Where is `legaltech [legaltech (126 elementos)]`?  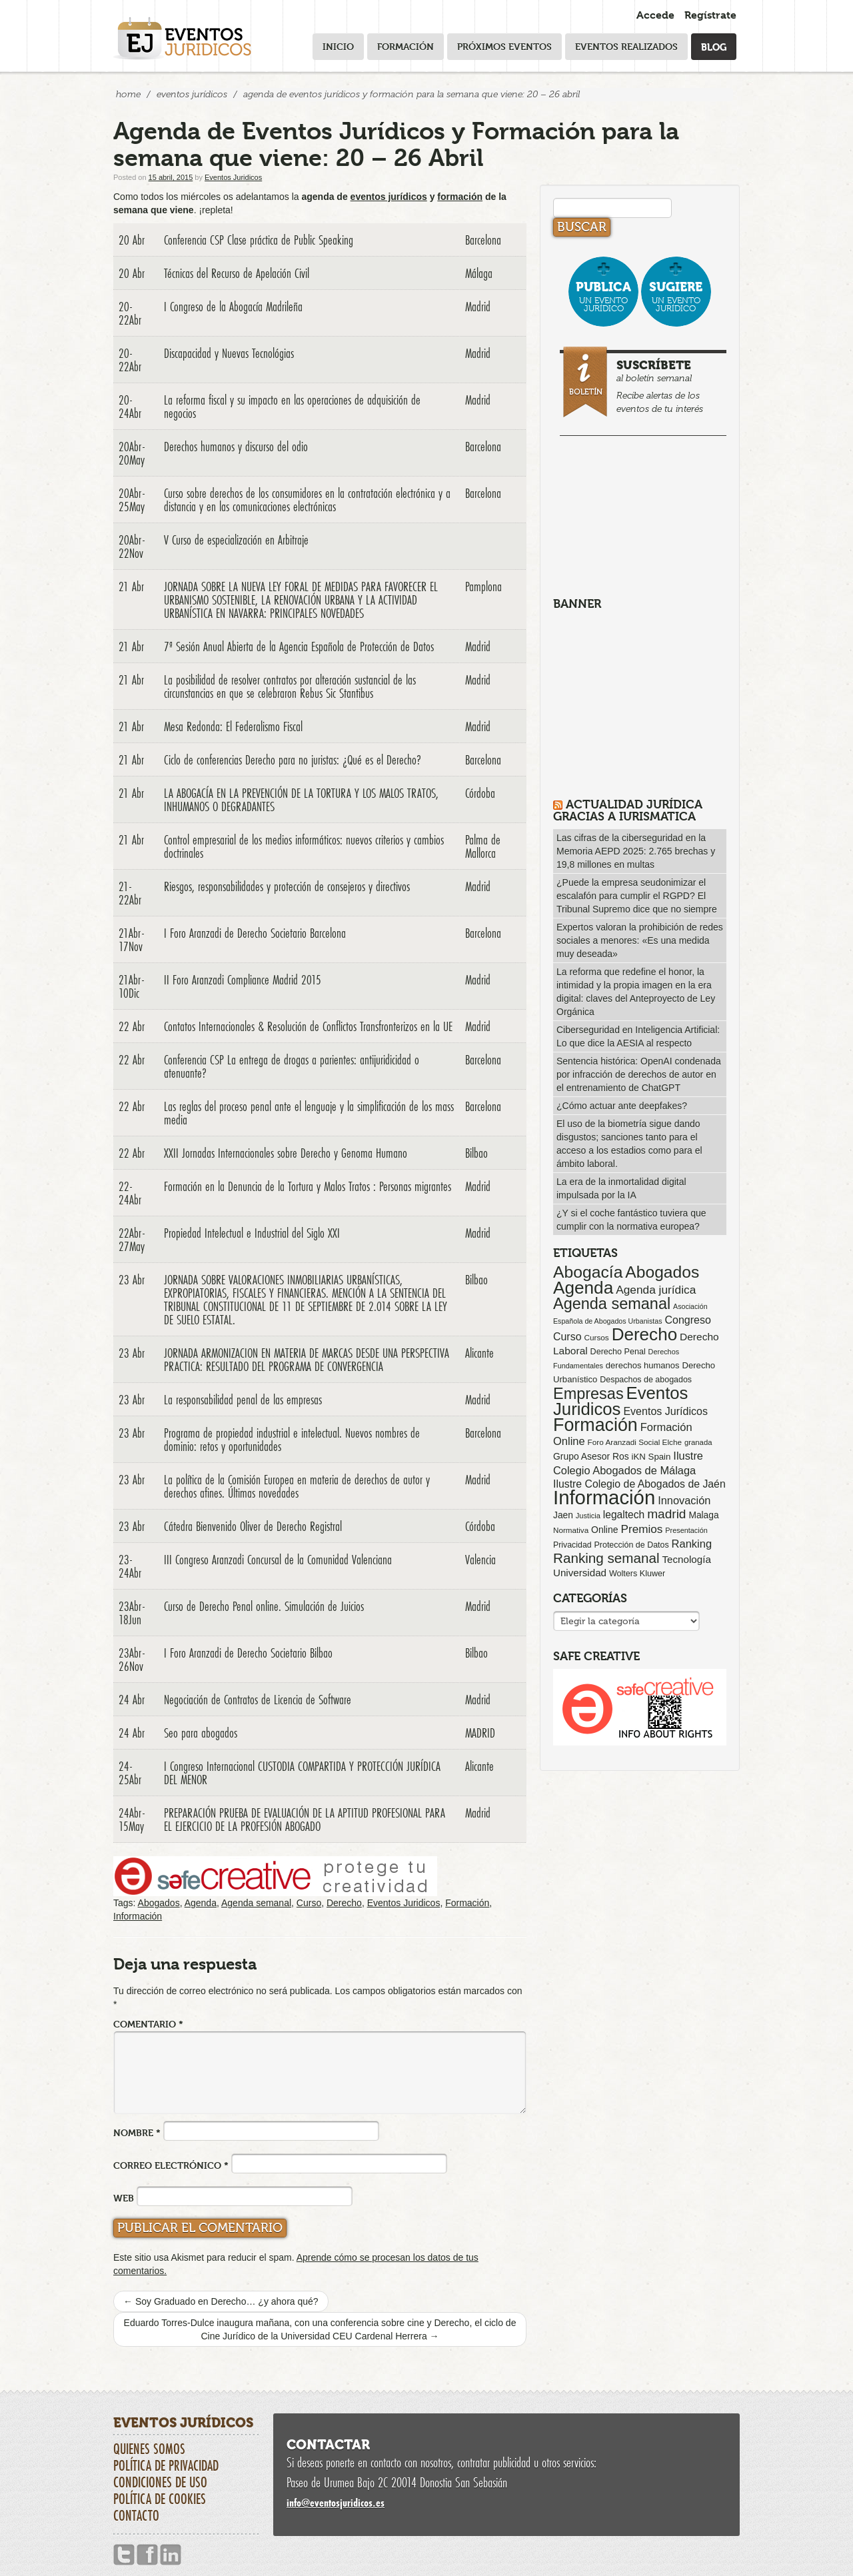 legaltech [legaltech (126 elementos)] is located at coordinates (623, 1514).